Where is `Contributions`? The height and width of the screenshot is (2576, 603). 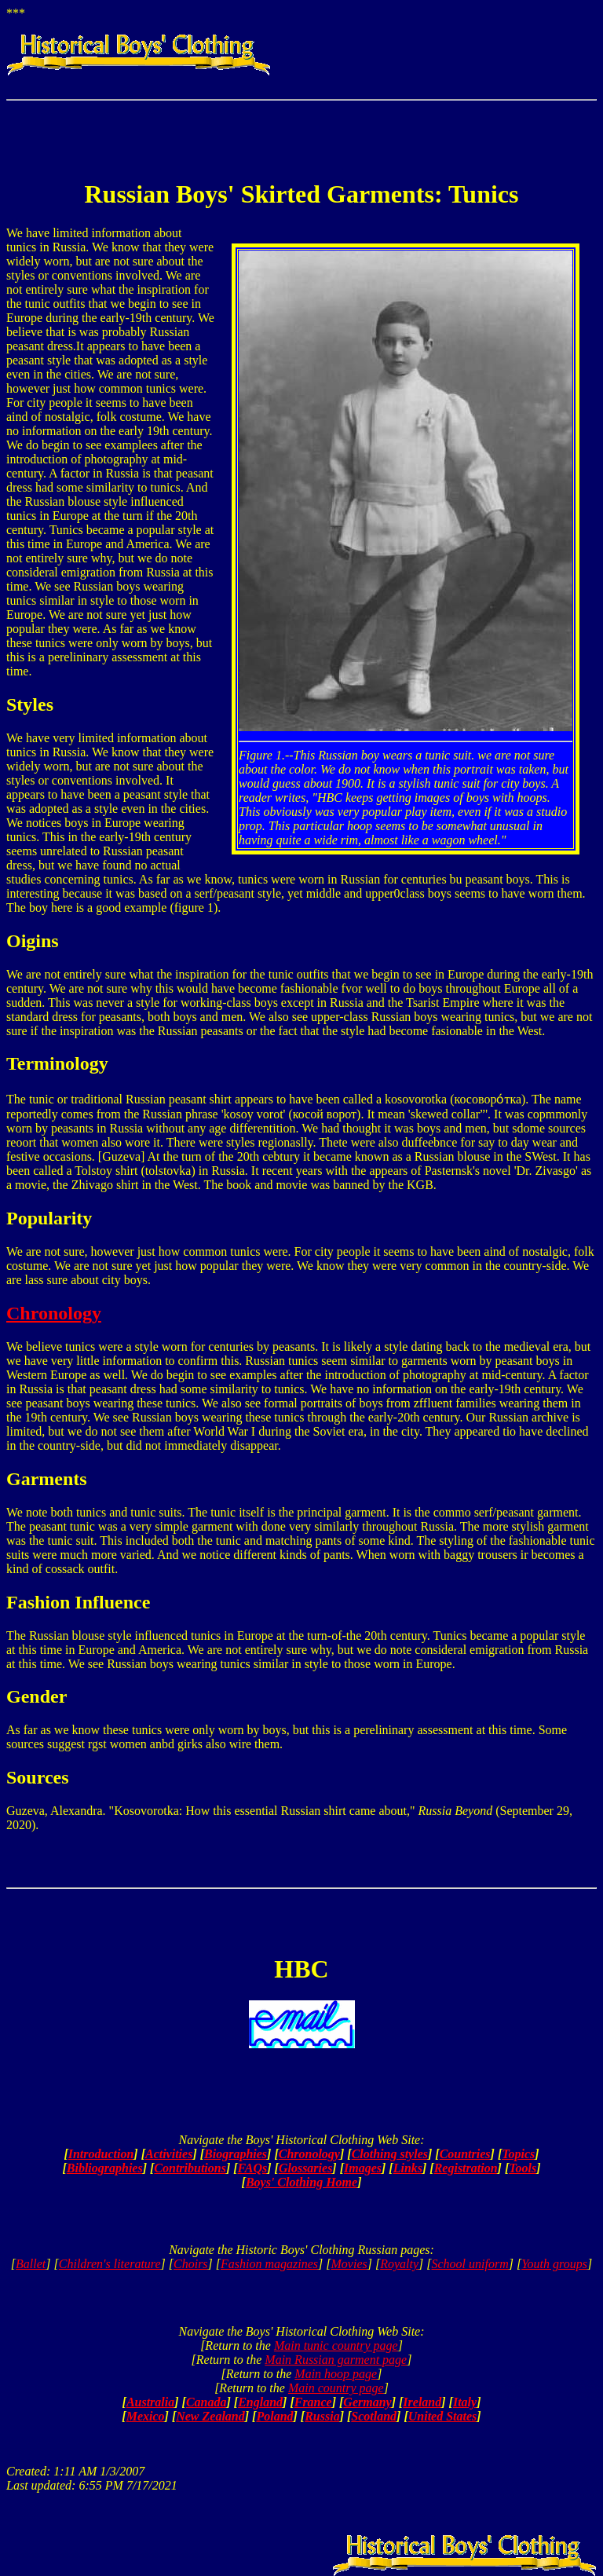 Contributions is located at coordinates (190, 2168).